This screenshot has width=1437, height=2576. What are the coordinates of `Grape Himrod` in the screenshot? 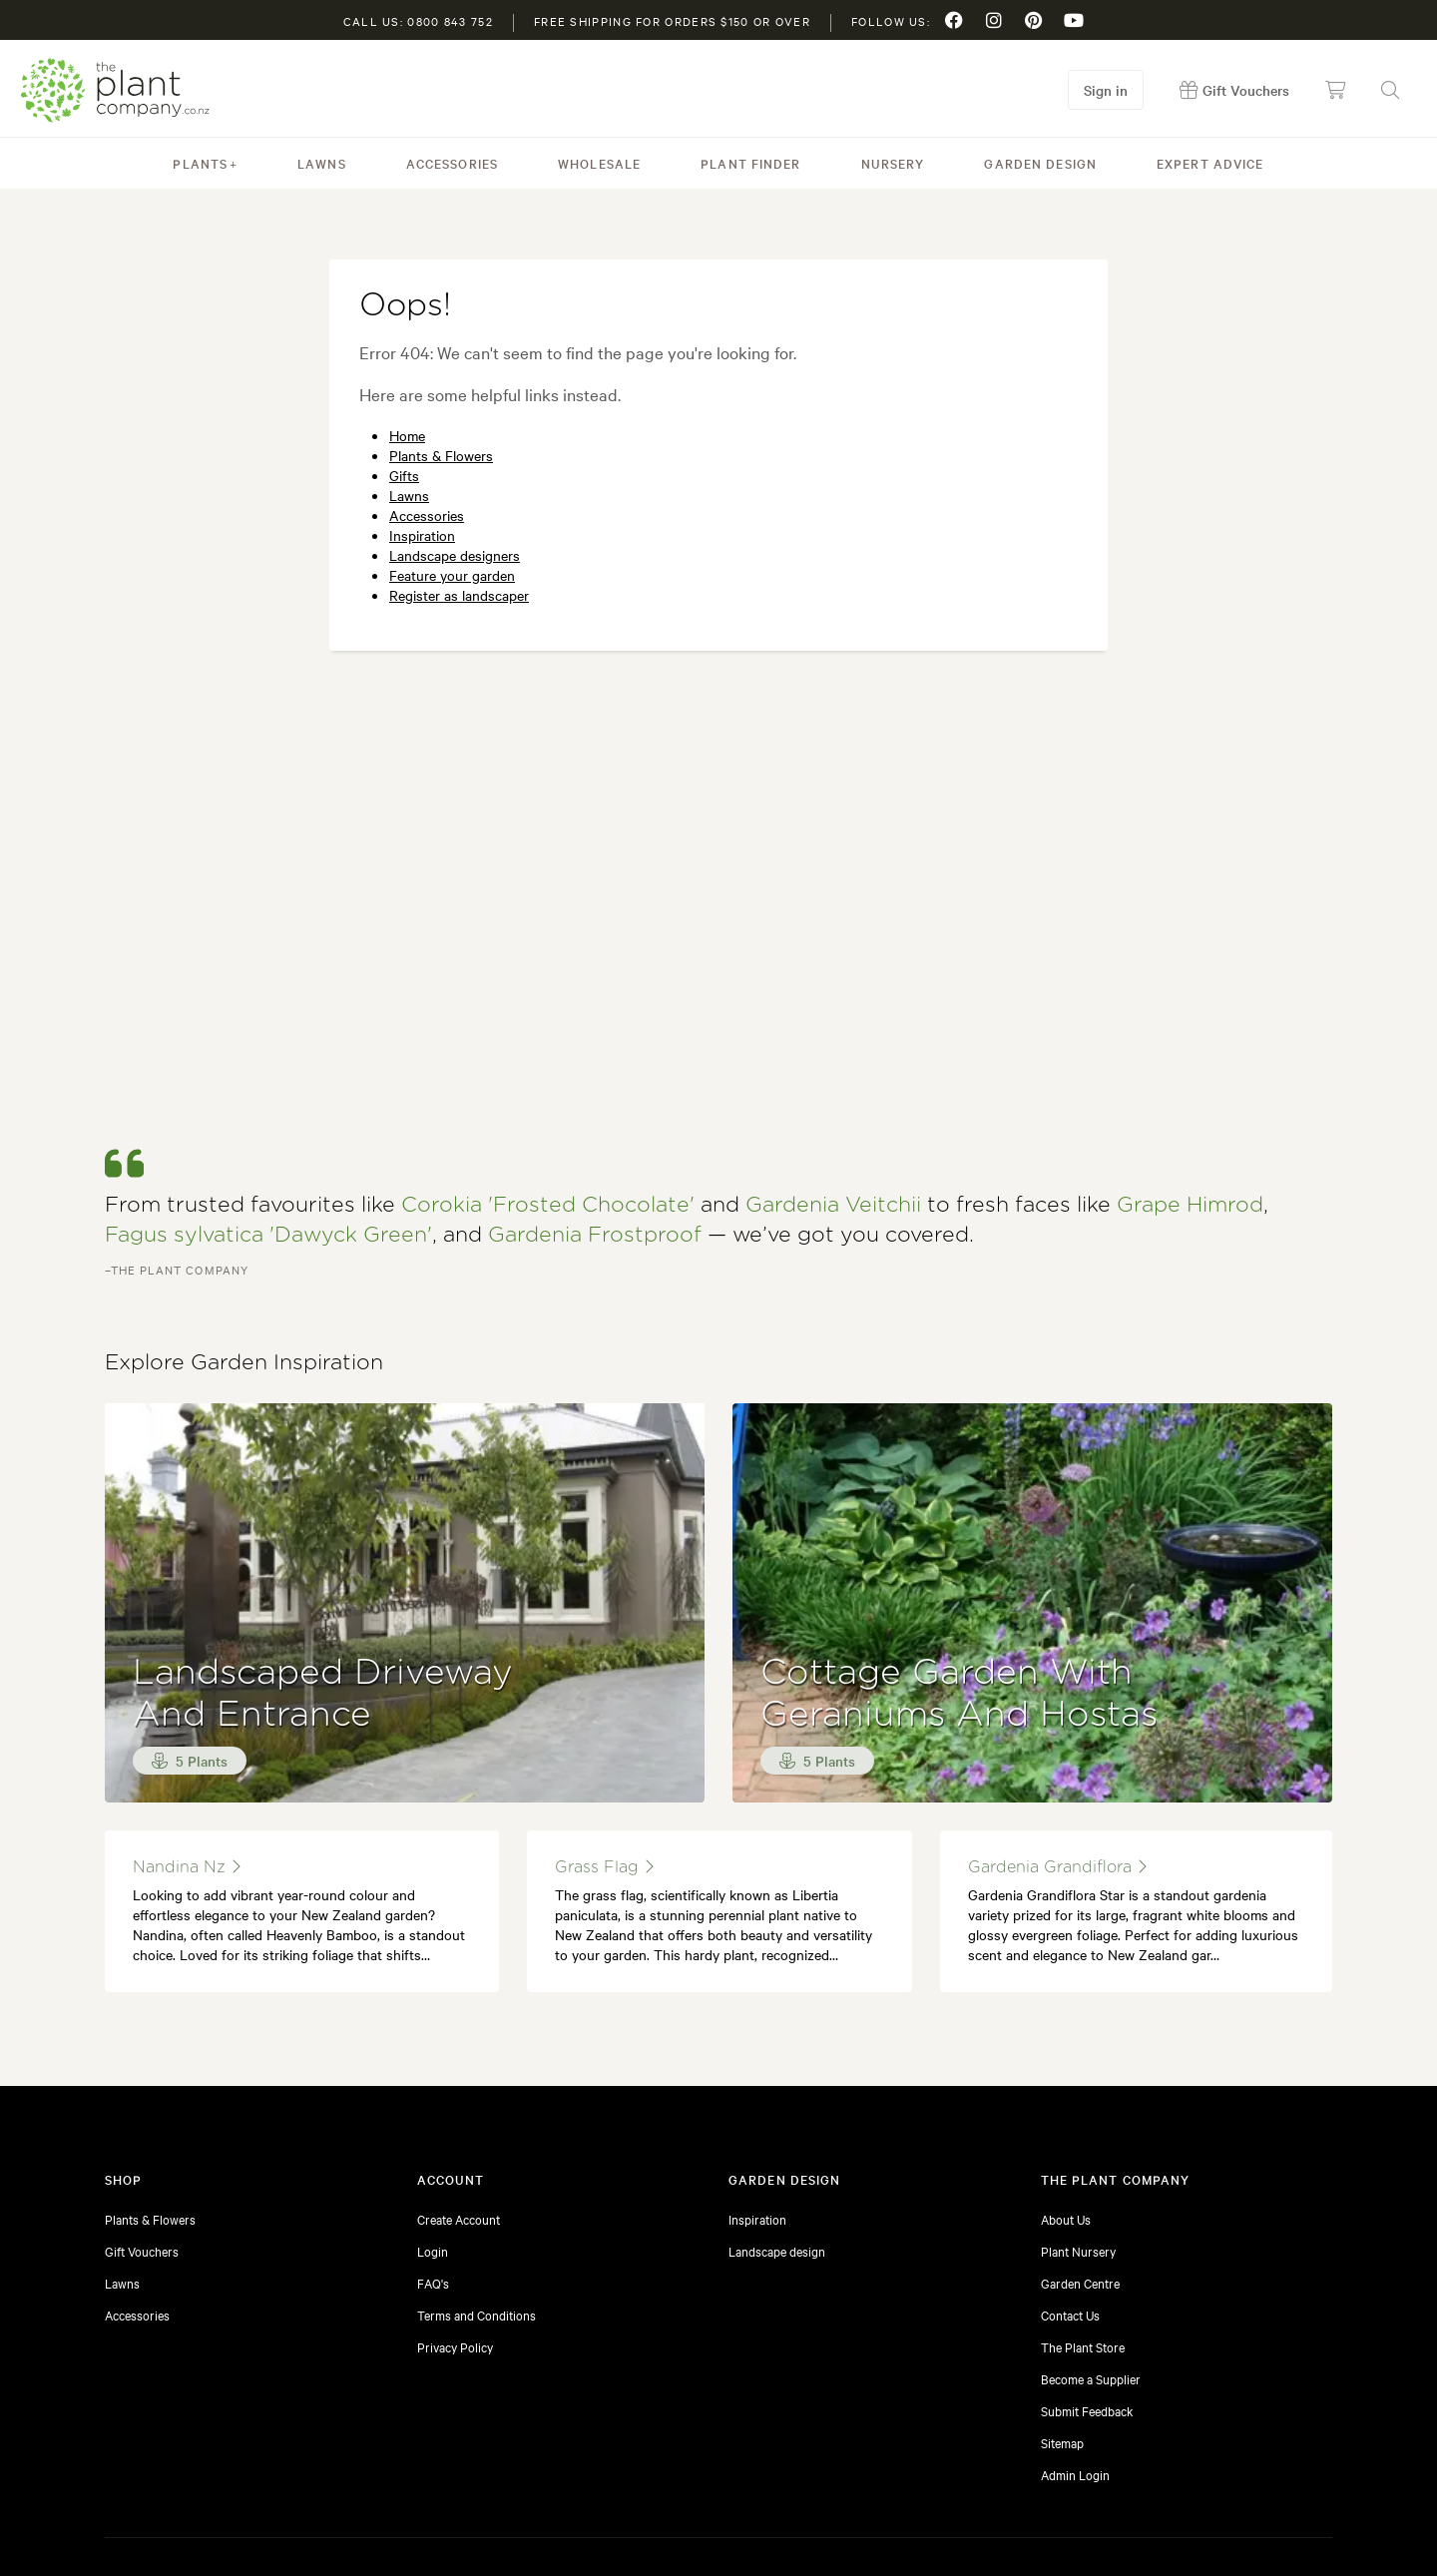 It's located at (1190, 1087).